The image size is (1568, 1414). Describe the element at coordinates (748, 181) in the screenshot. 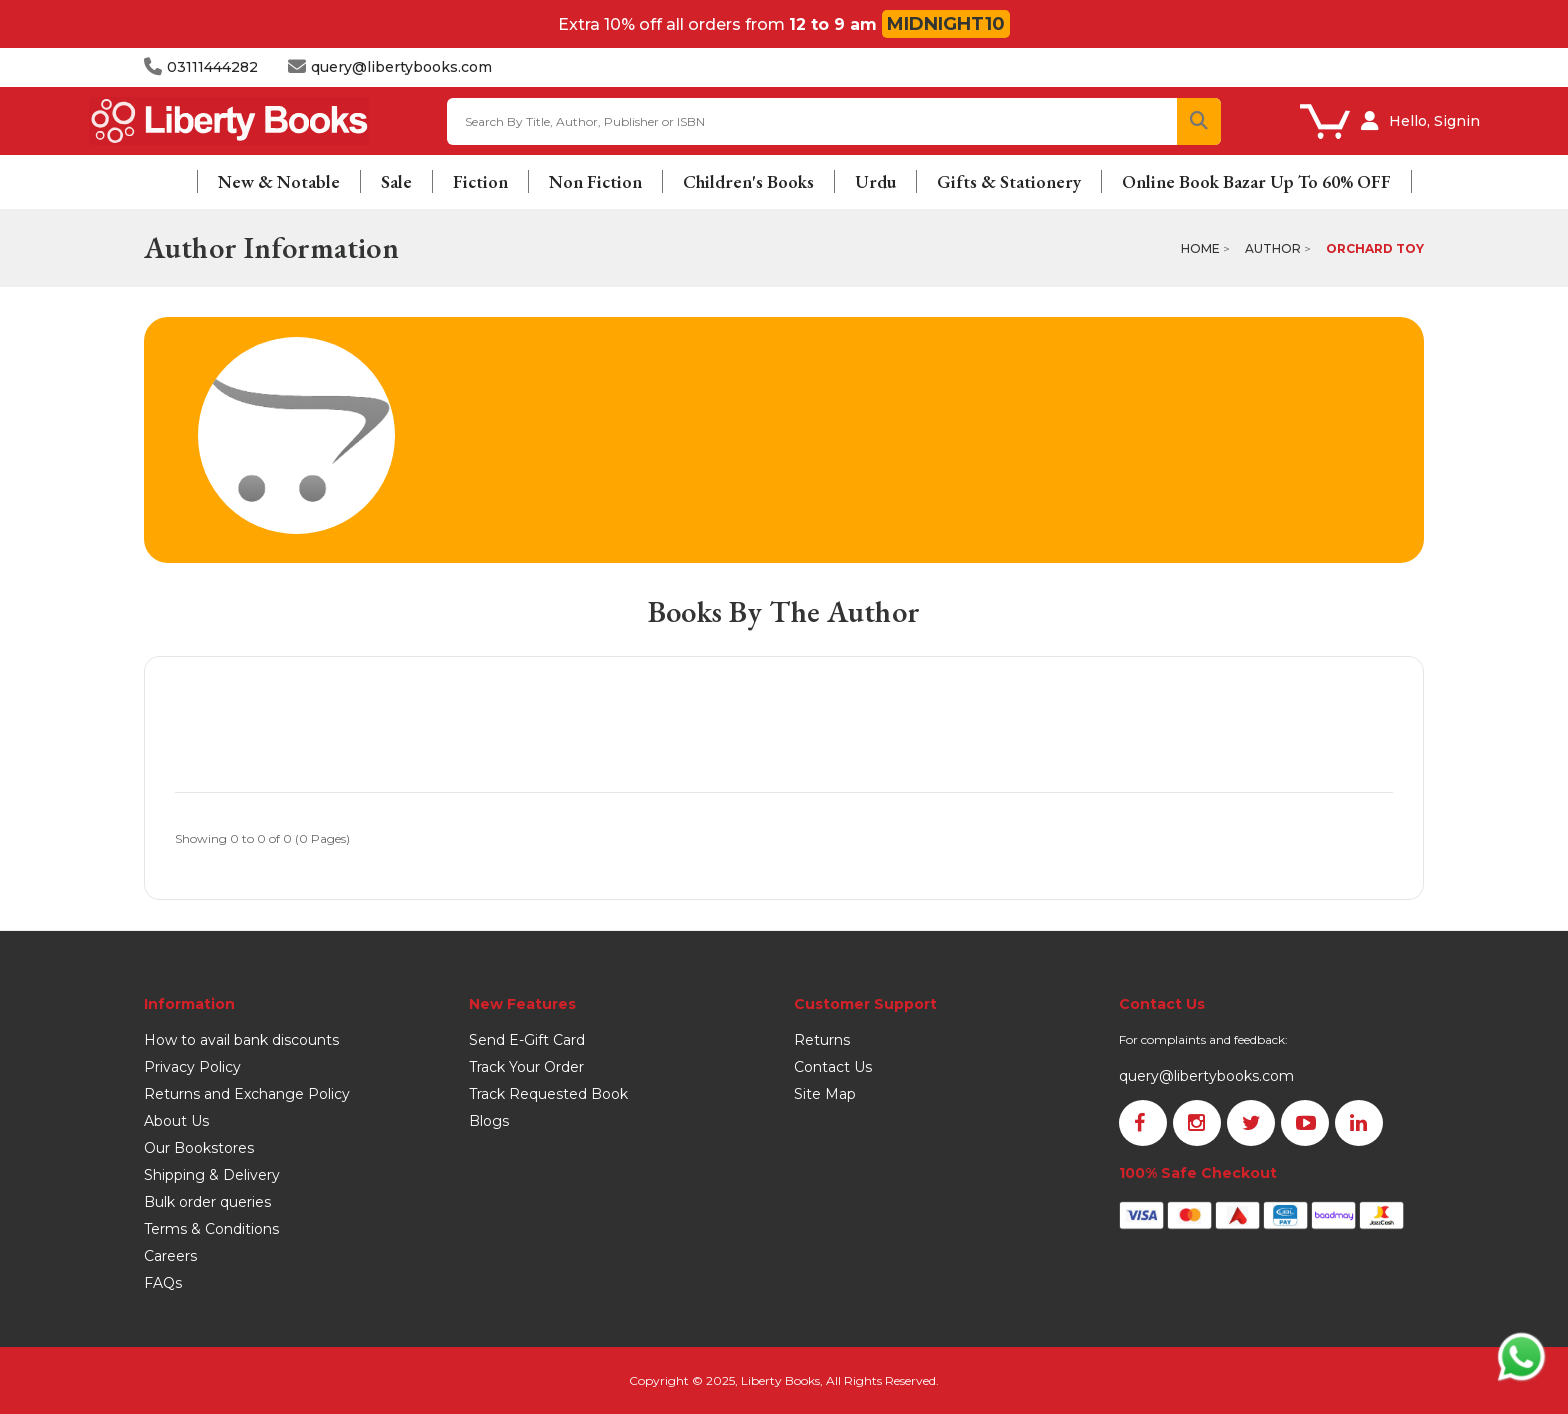

I see `Children's Books` at that location.